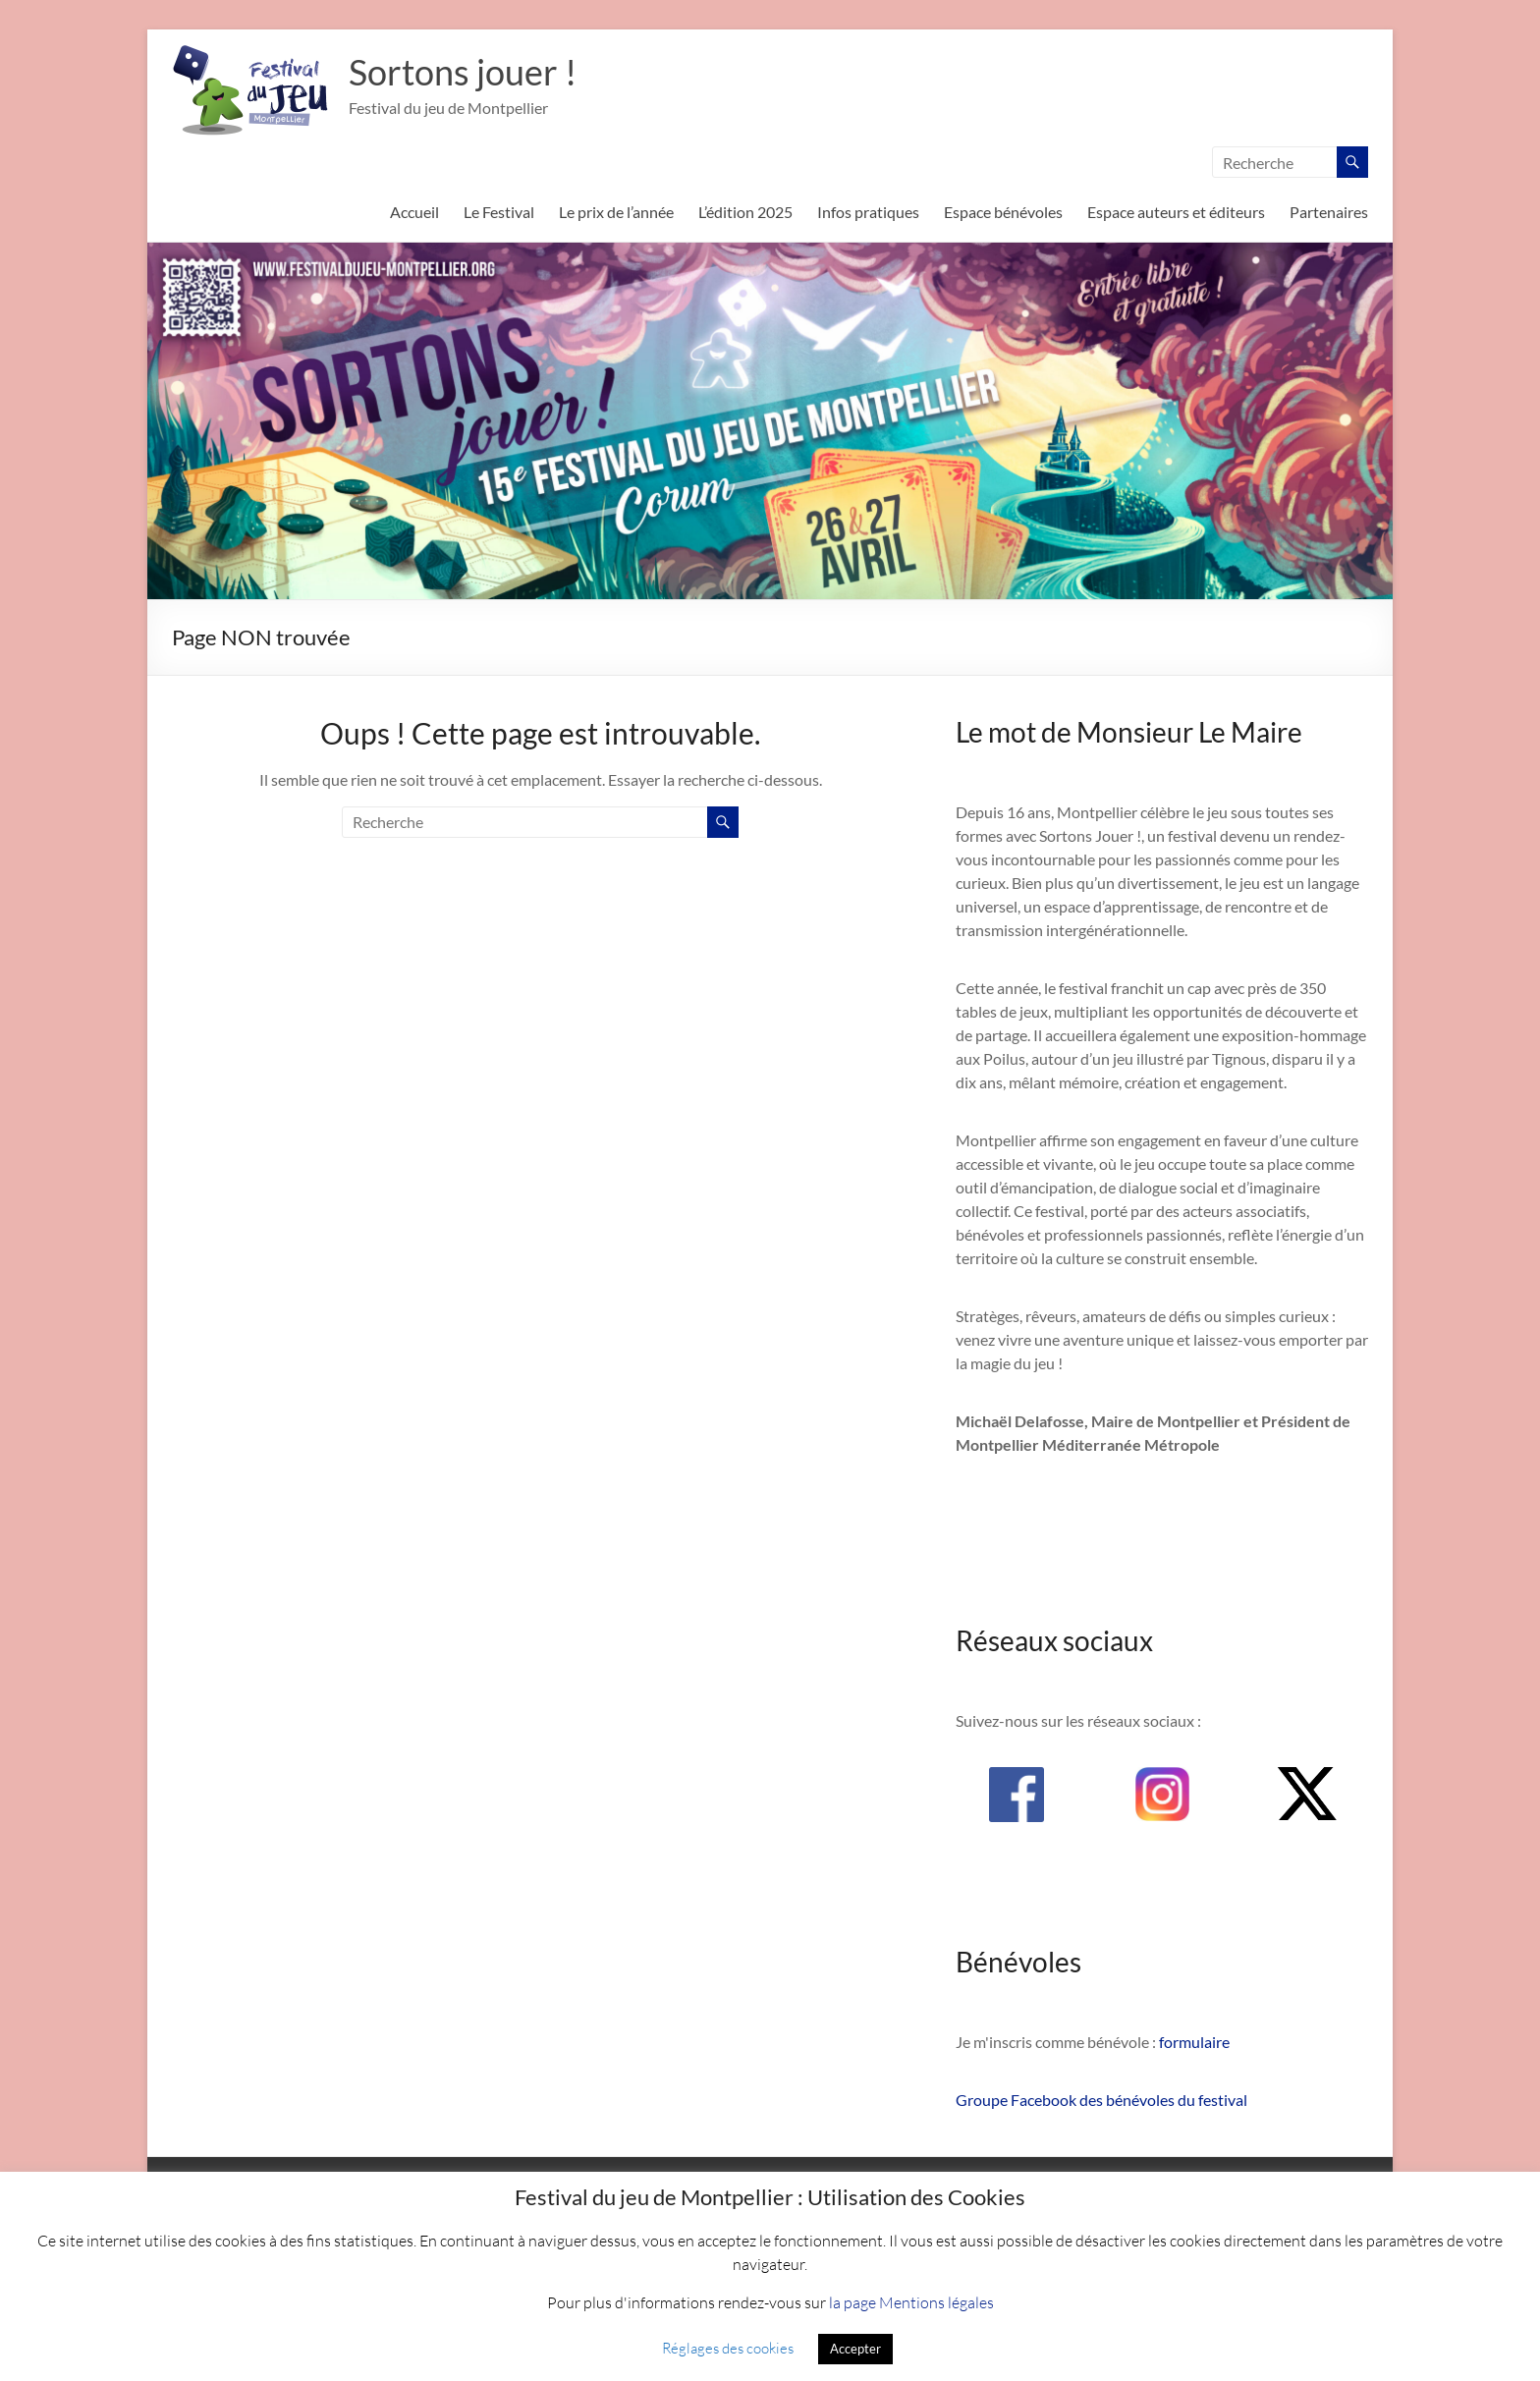  Describe the element at coordinates (1003, 211) in the screenshot. I see `Espace bénévoles` at that location.